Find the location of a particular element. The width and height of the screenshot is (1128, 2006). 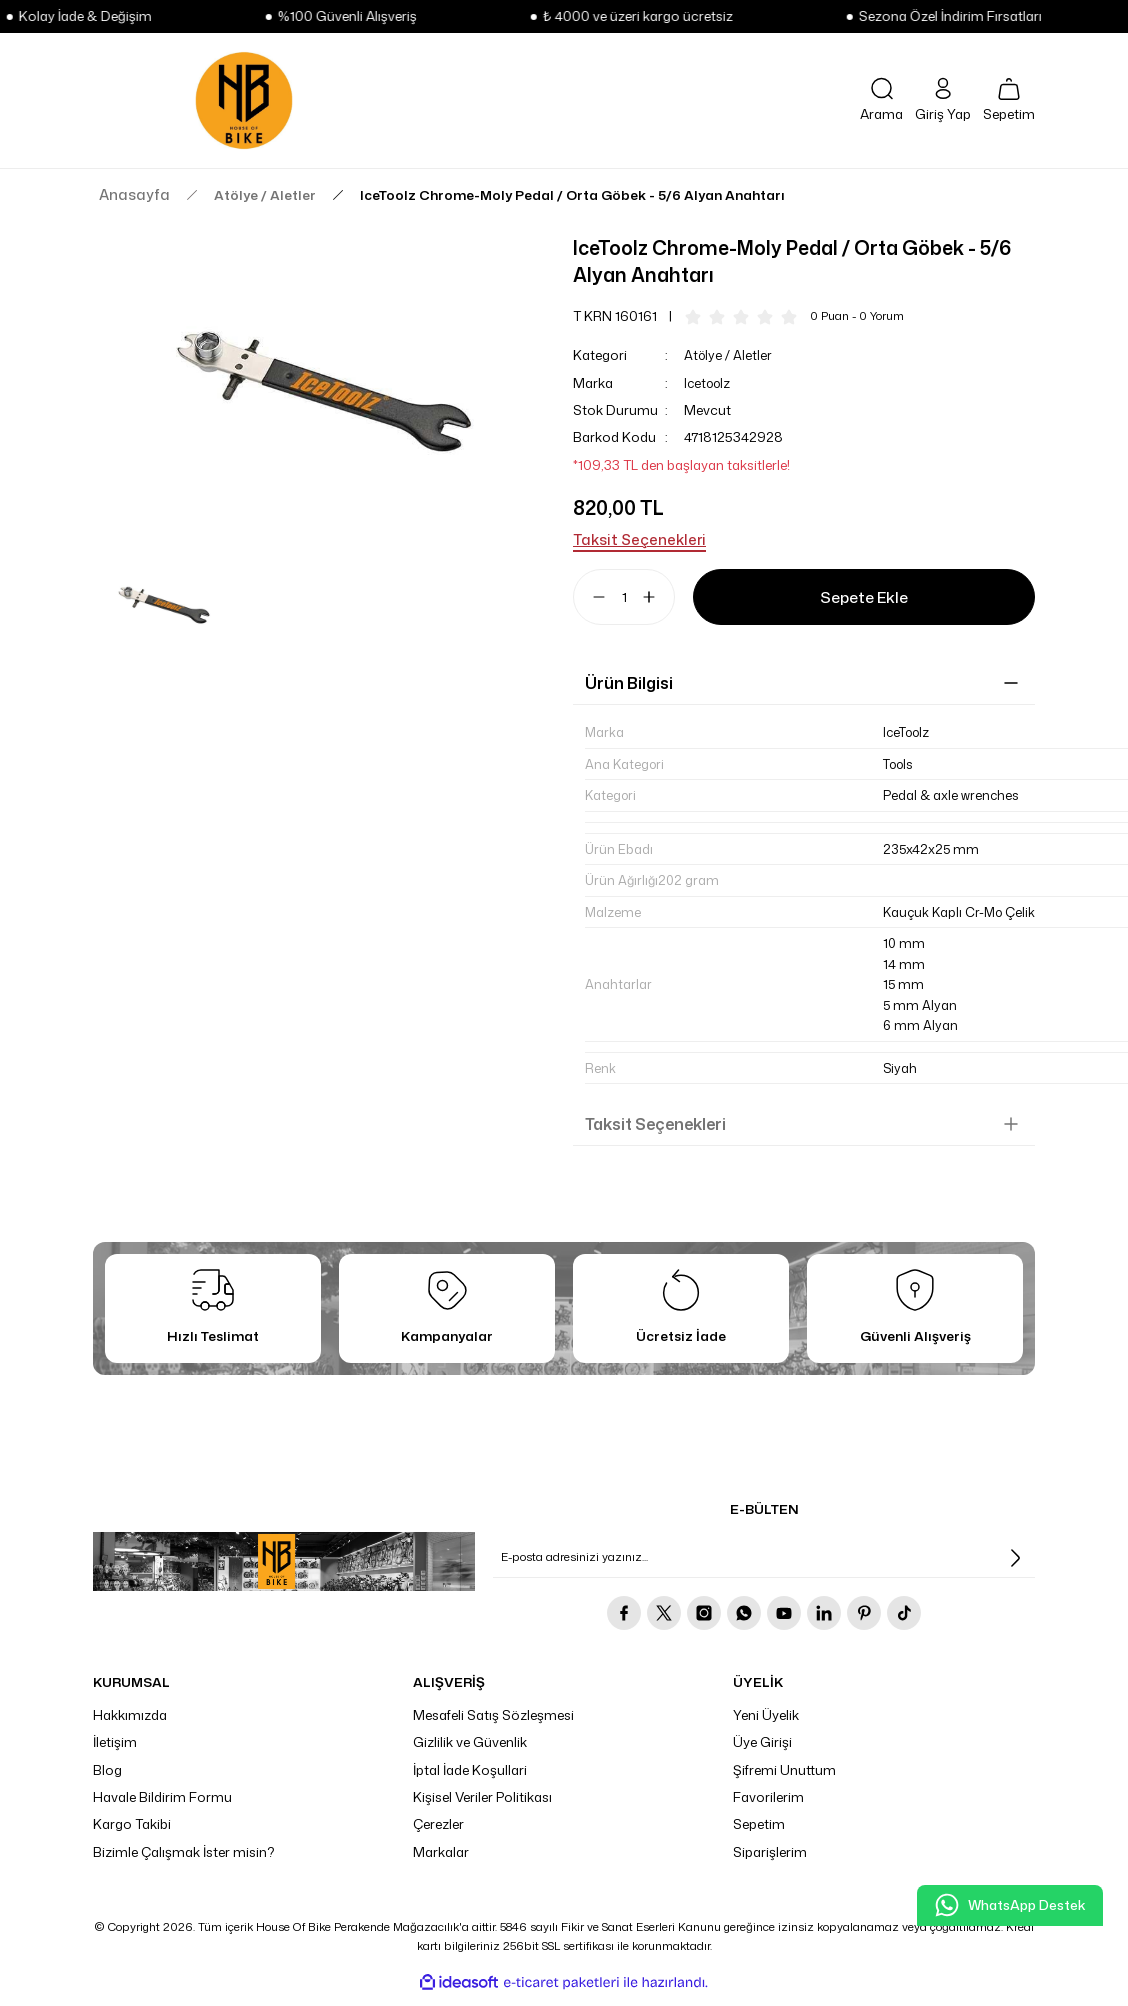

Mesafeli Satış Sözleşmesi is located at coordinates (493, 1725).